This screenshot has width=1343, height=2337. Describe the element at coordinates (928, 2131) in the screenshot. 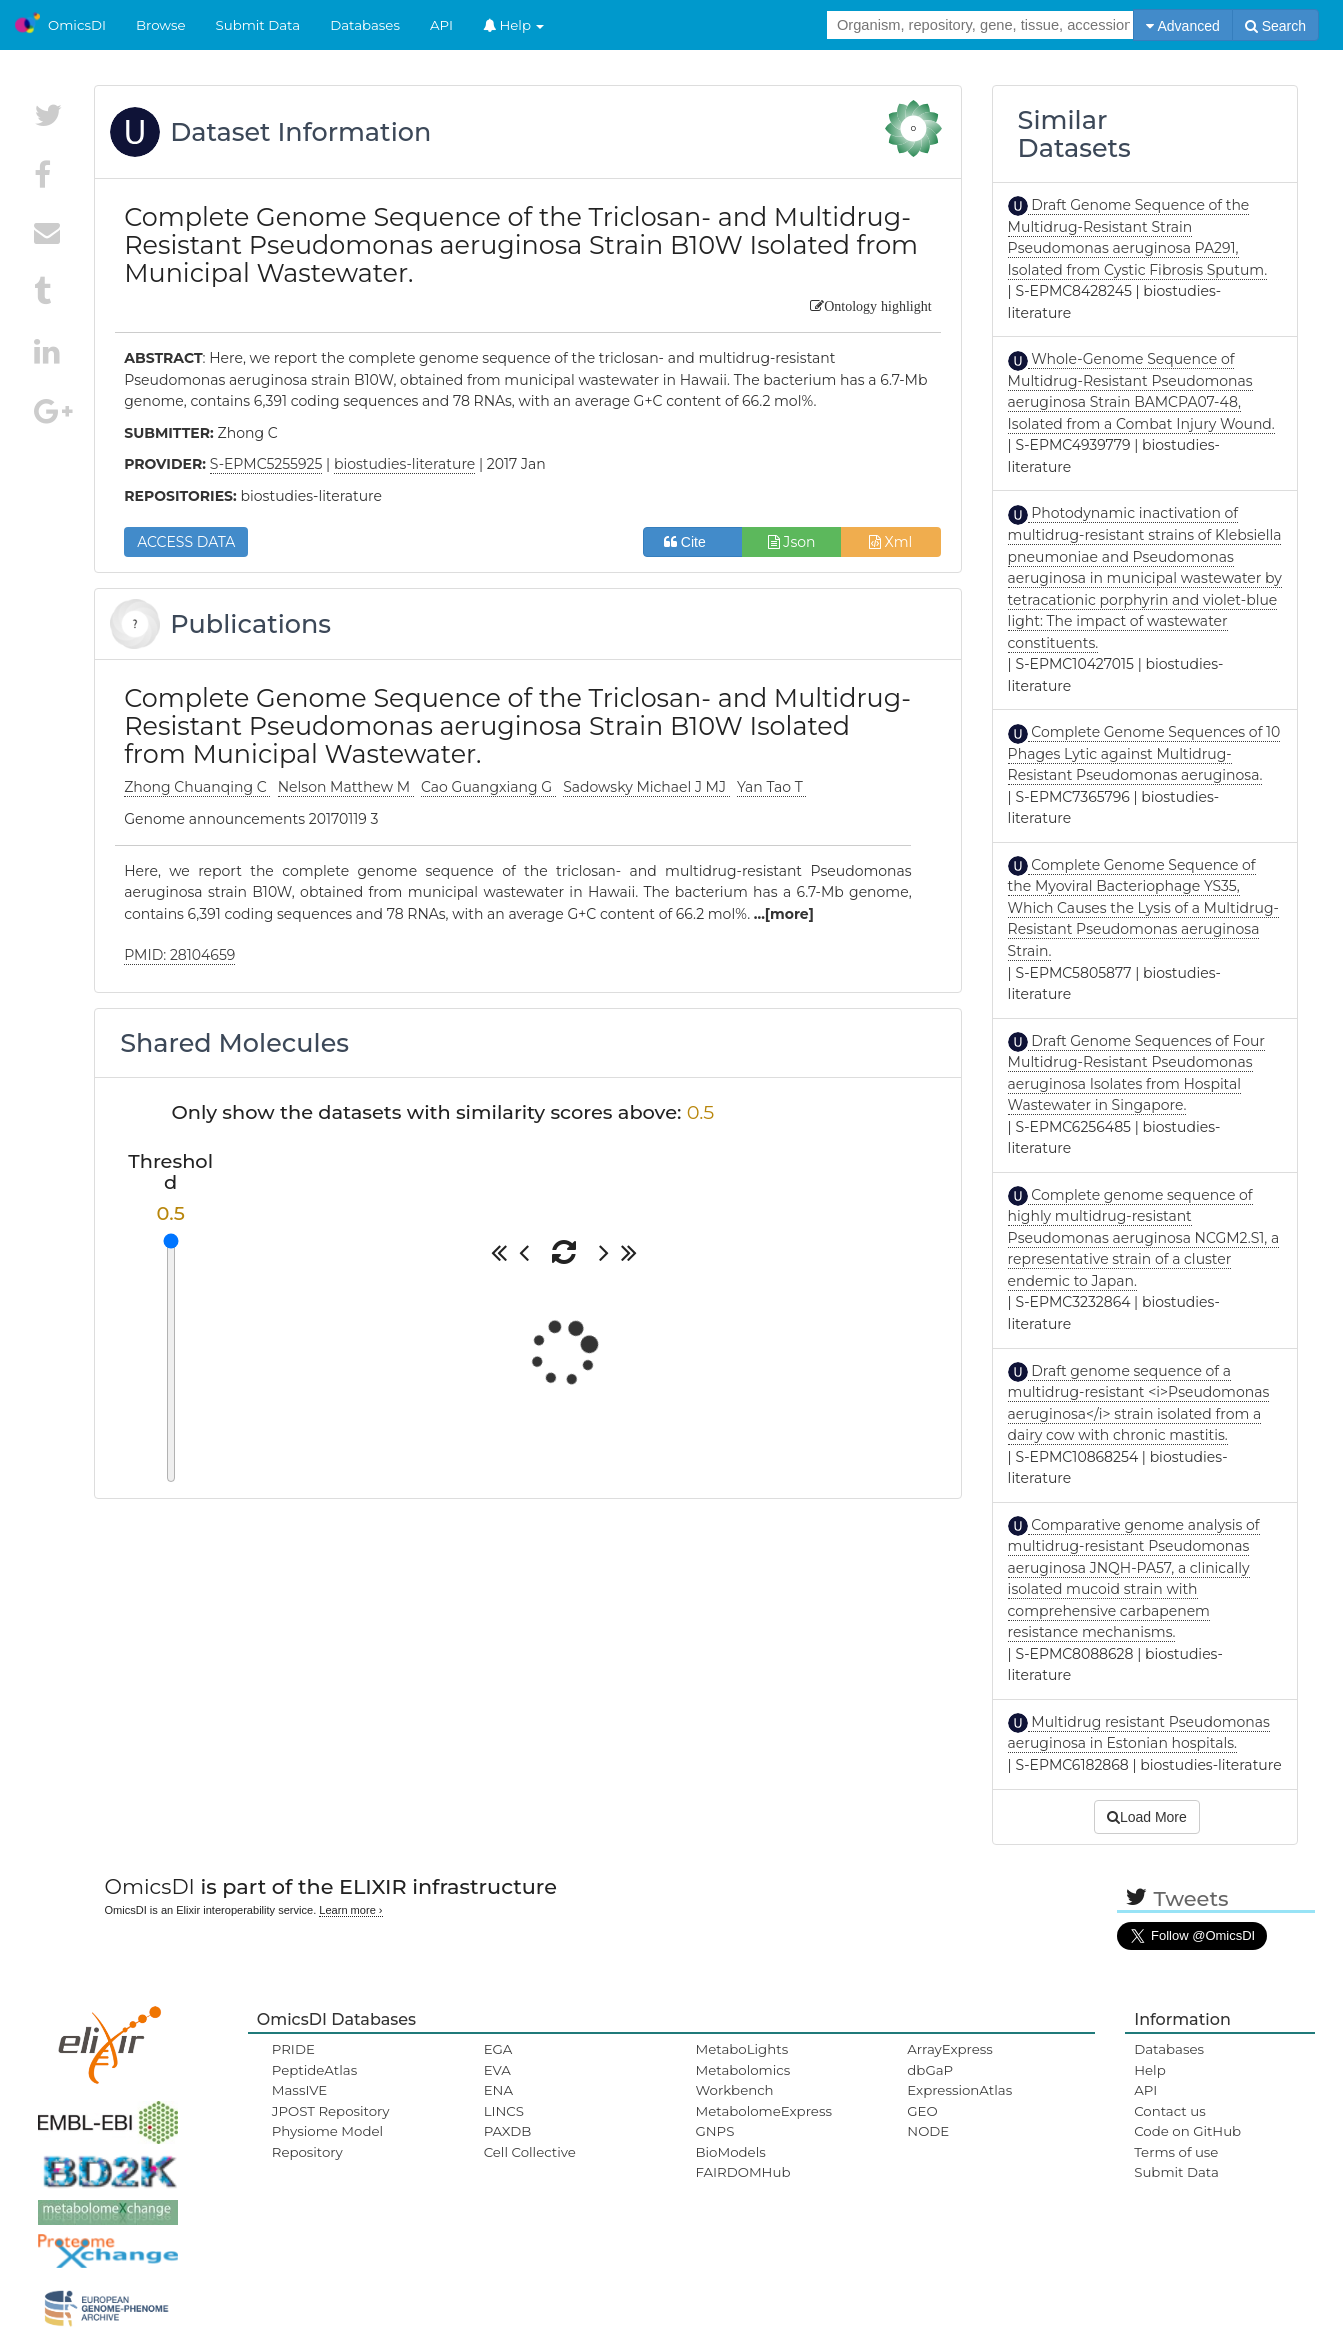

I see `NODE` at that location.